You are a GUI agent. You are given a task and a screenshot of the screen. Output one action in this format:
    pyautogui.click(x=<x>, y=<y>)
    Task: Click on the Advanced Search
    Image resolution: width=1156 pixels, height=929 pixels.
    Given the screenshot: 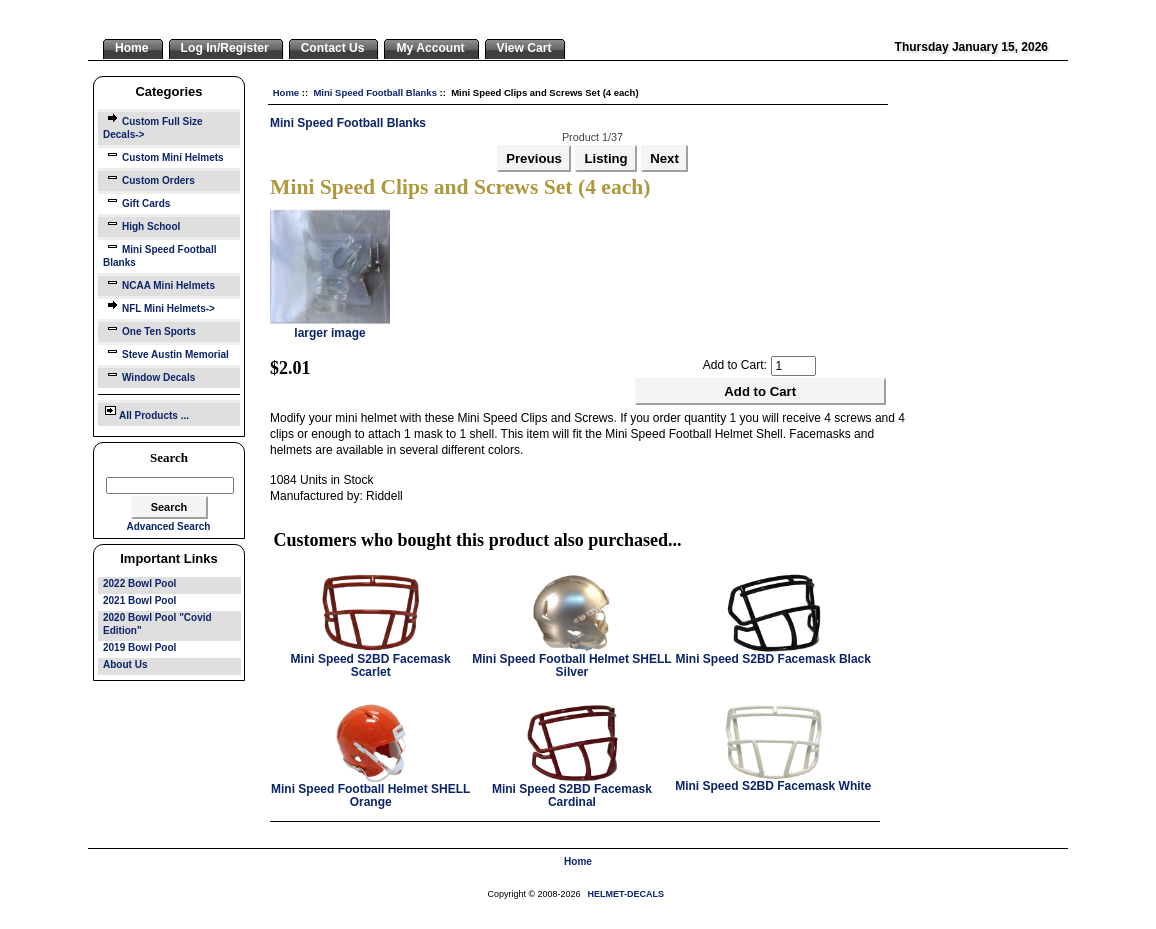 What is the action you would take?
    pyautogui.click(x=169, y=526)
    